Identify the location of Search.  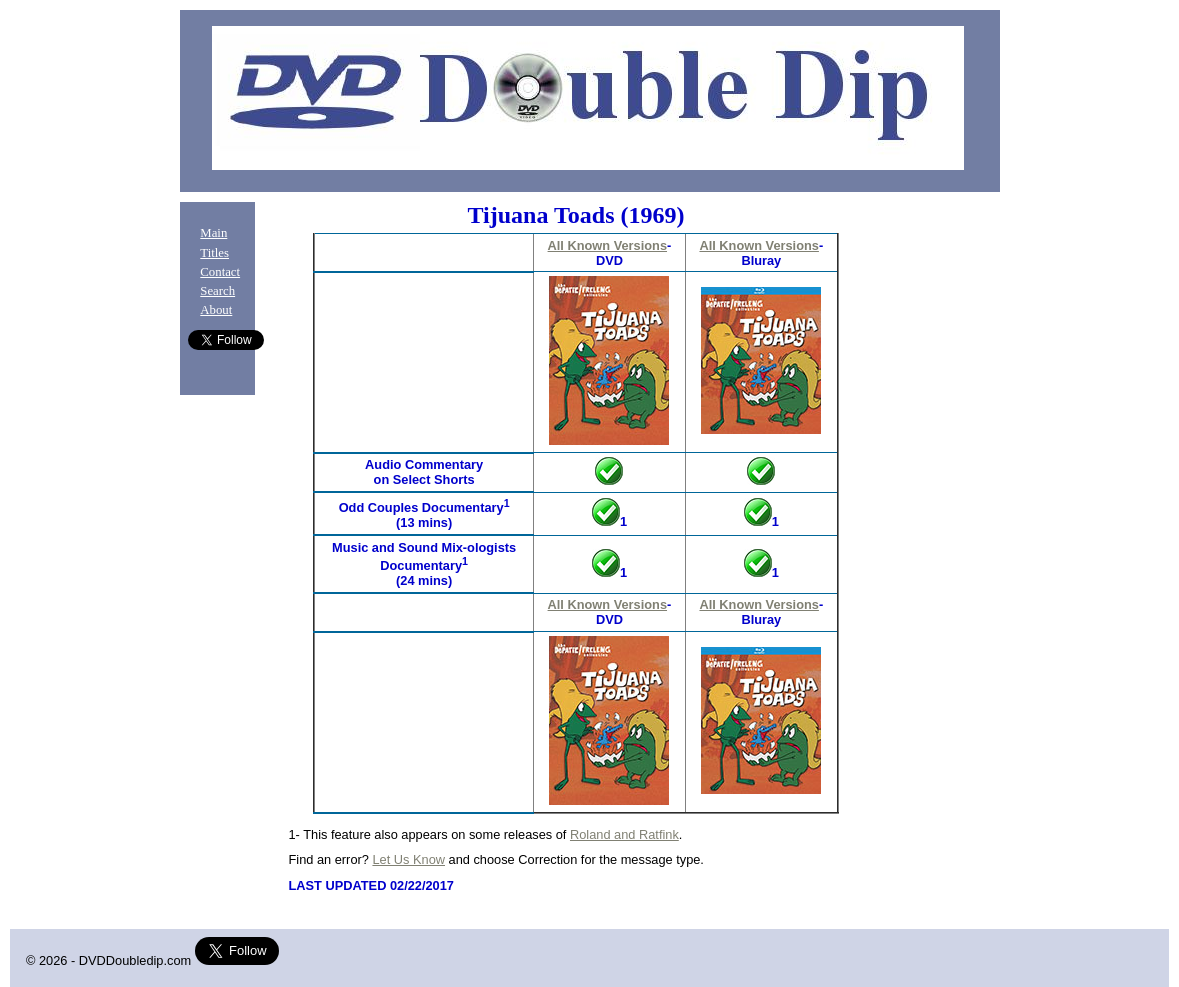
(217, 291).